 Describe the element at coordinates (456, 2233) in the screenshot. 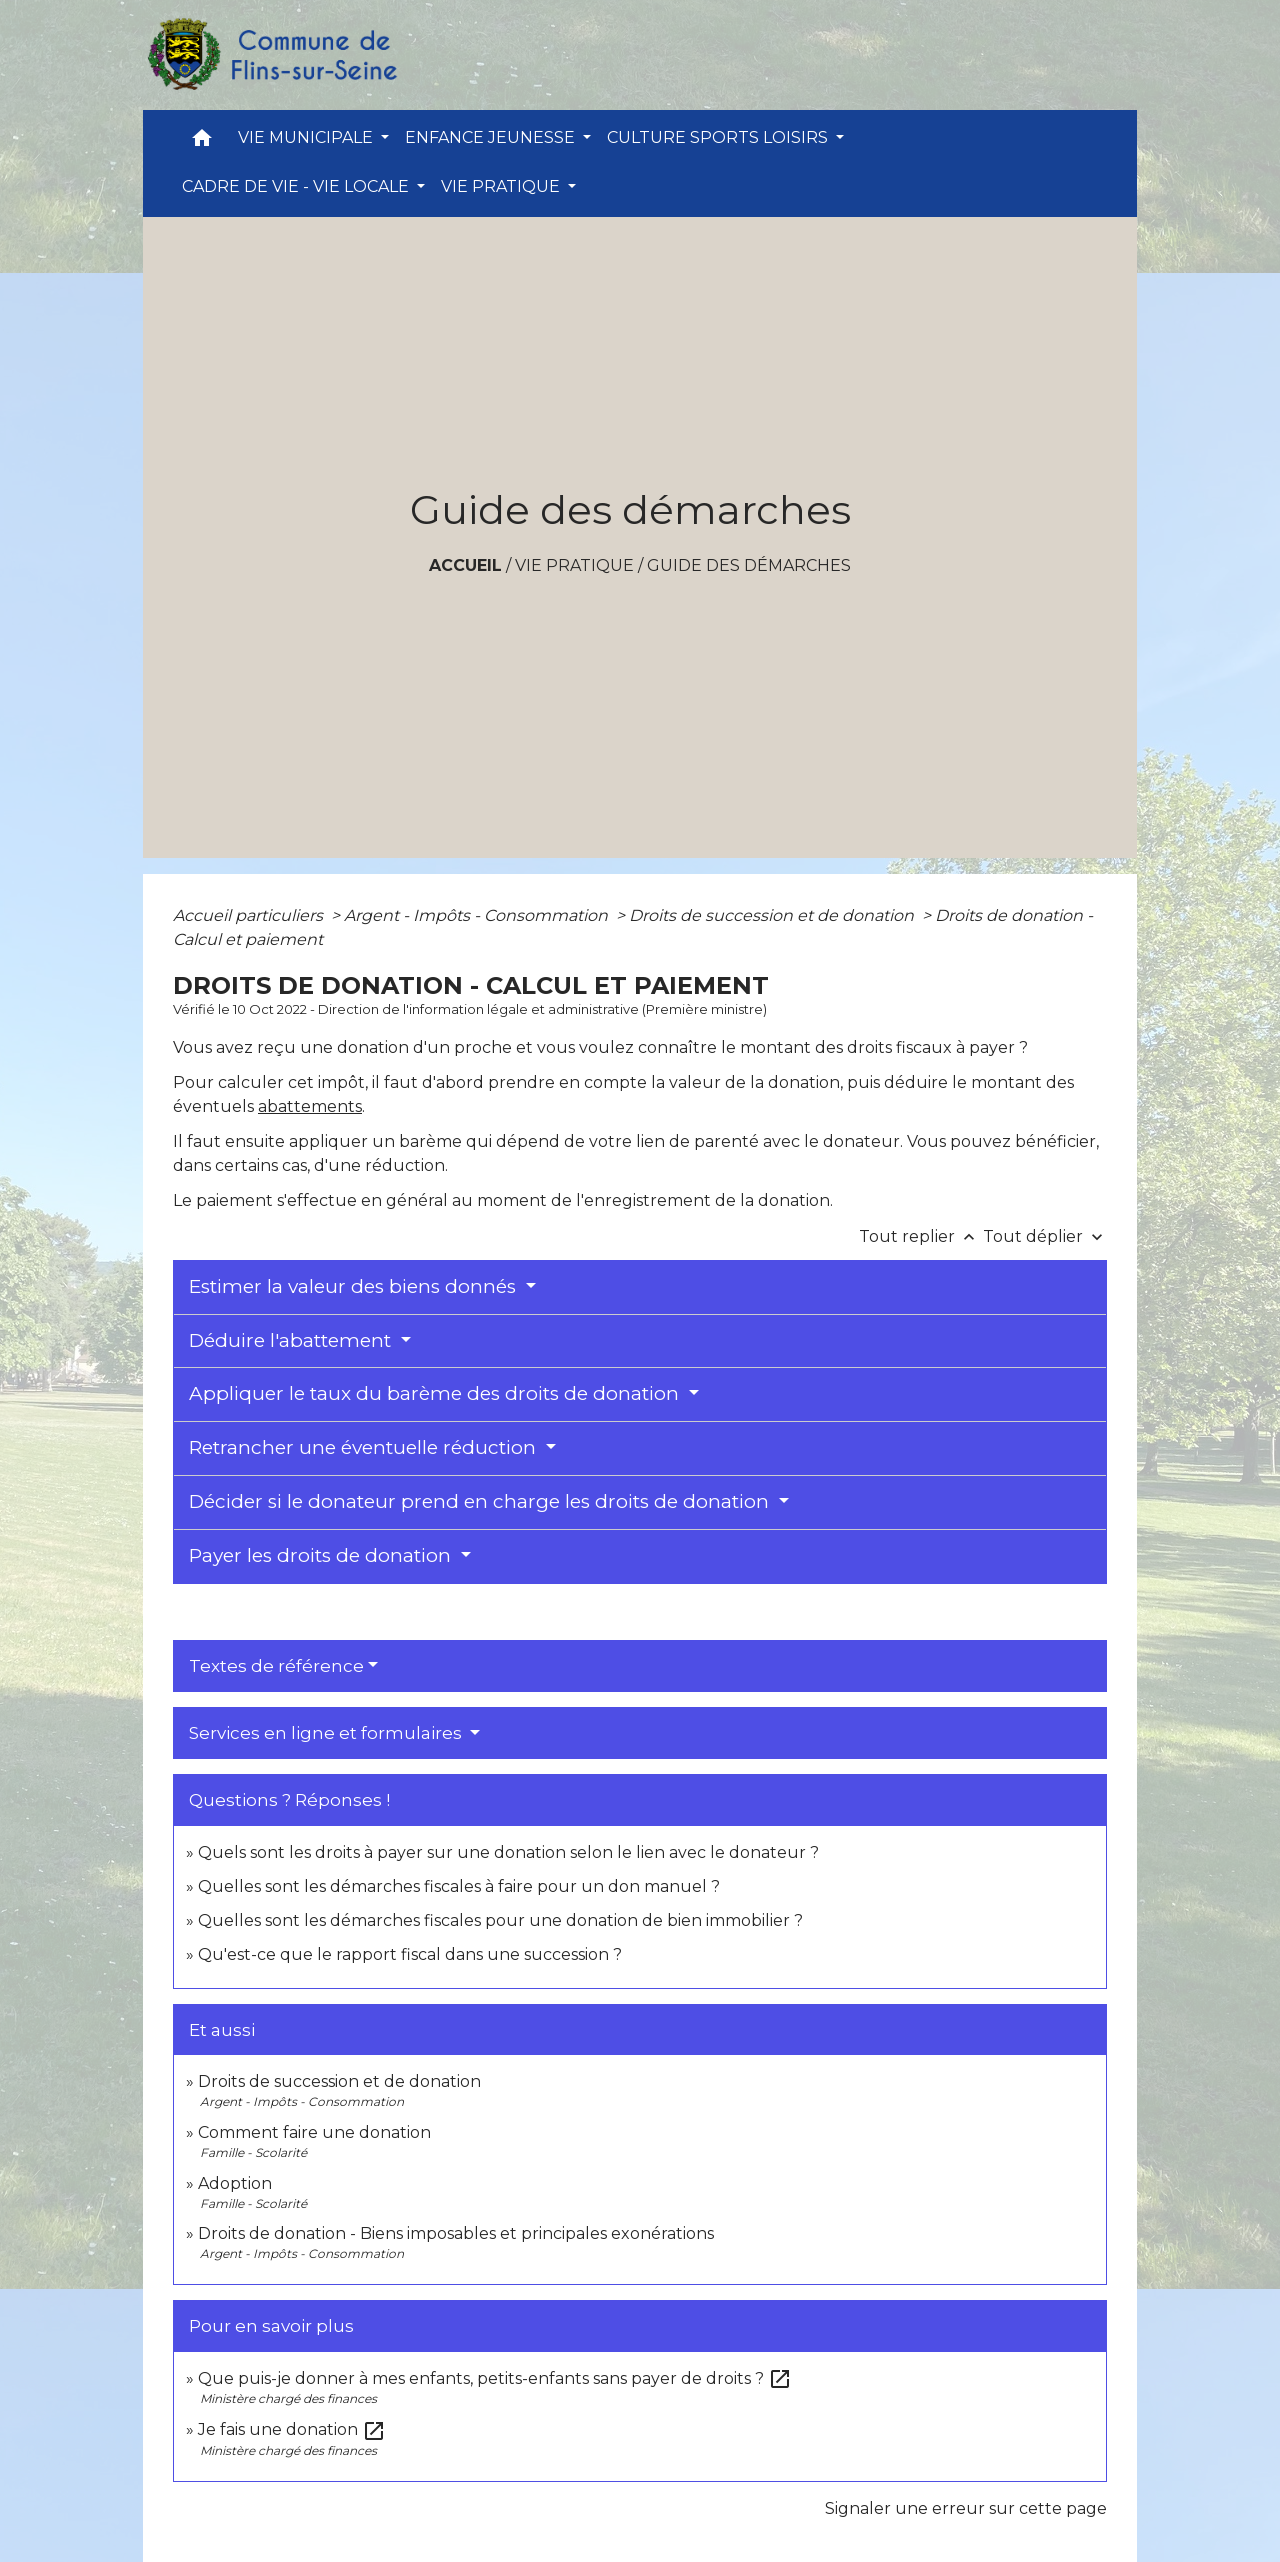

I see `Droits de donation - Biens imposables et principales exonérations` at that location.